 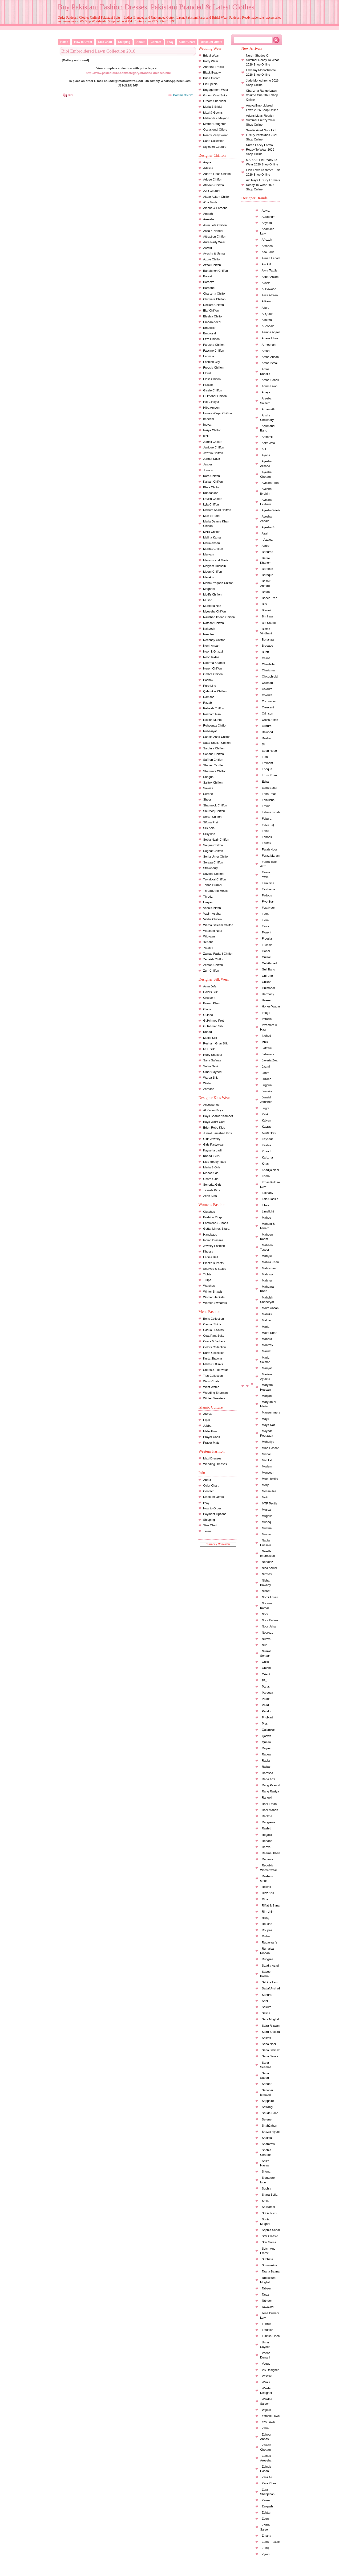 What do you see at coordinates (265, 1205) in the screenshot?
I see `Libas` at bounding box center [265, 1205].